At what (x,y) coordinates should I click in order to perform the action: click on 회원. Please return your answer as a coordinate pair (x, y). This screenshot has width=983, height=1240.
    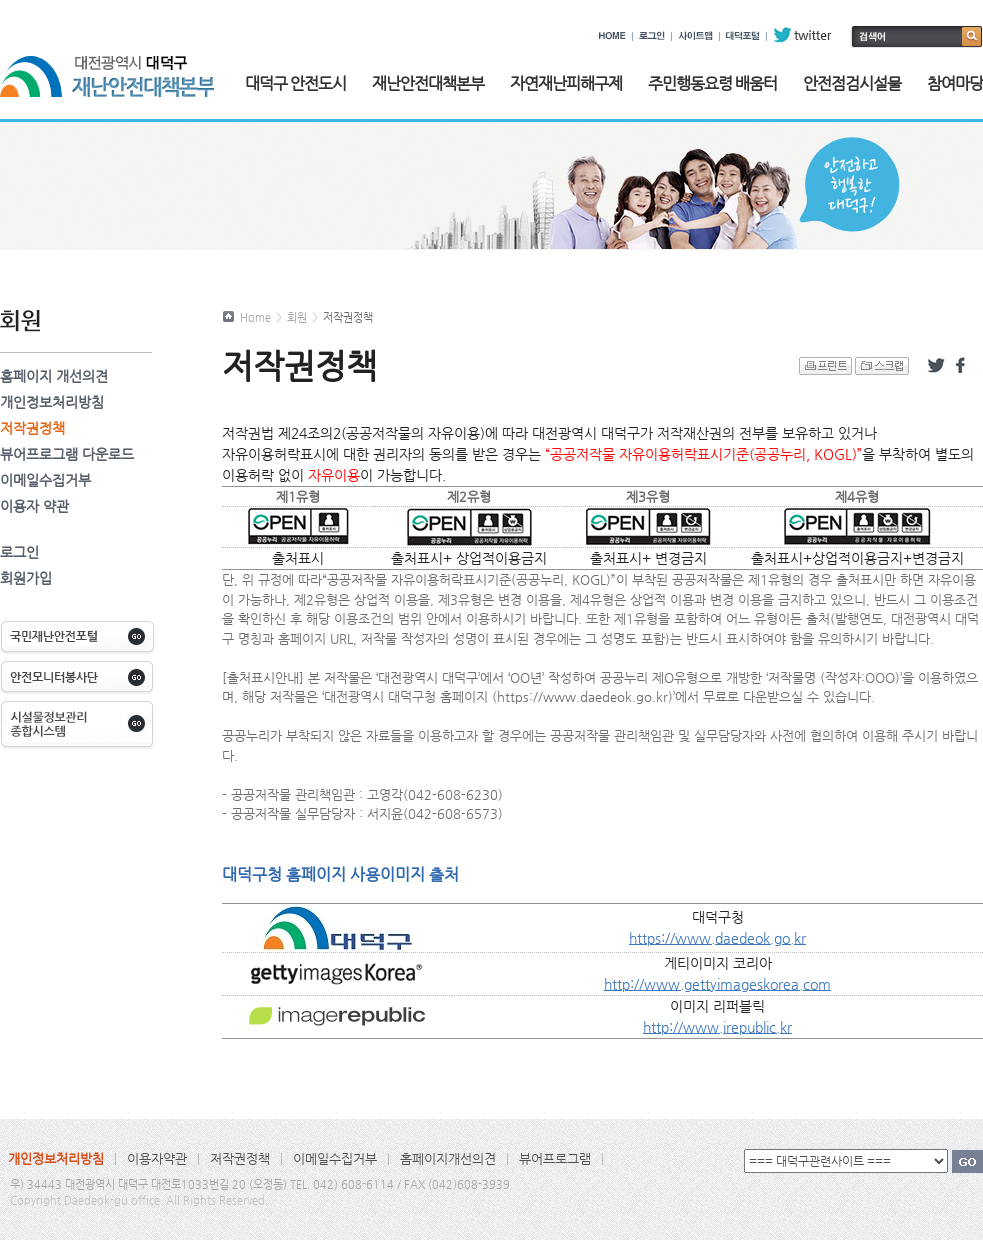
    Looking at the image, I should click on (297, 317).